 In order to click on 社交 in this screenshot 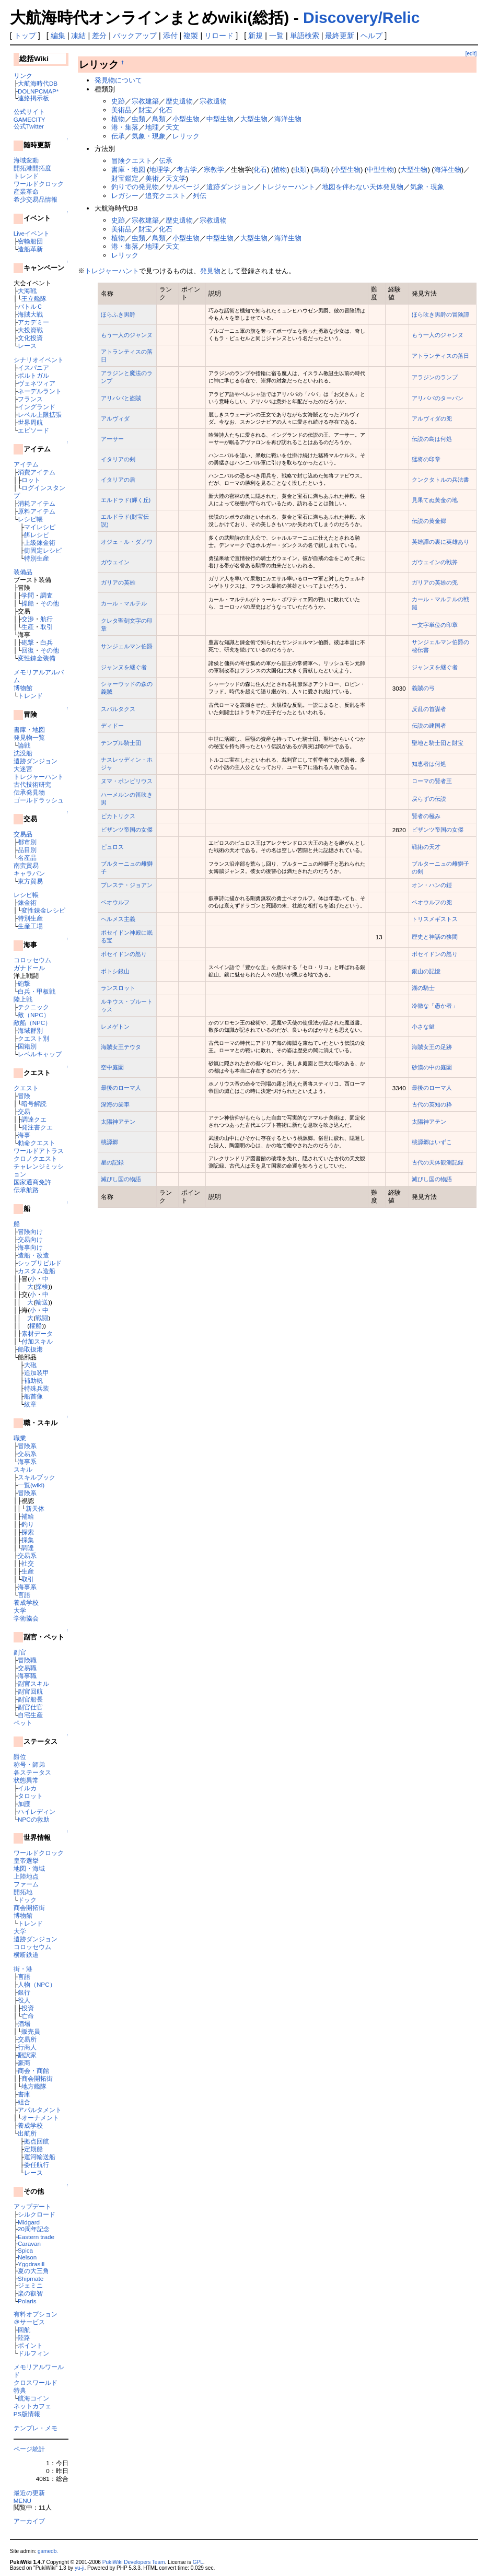, I will do `click(27, 1563)`.